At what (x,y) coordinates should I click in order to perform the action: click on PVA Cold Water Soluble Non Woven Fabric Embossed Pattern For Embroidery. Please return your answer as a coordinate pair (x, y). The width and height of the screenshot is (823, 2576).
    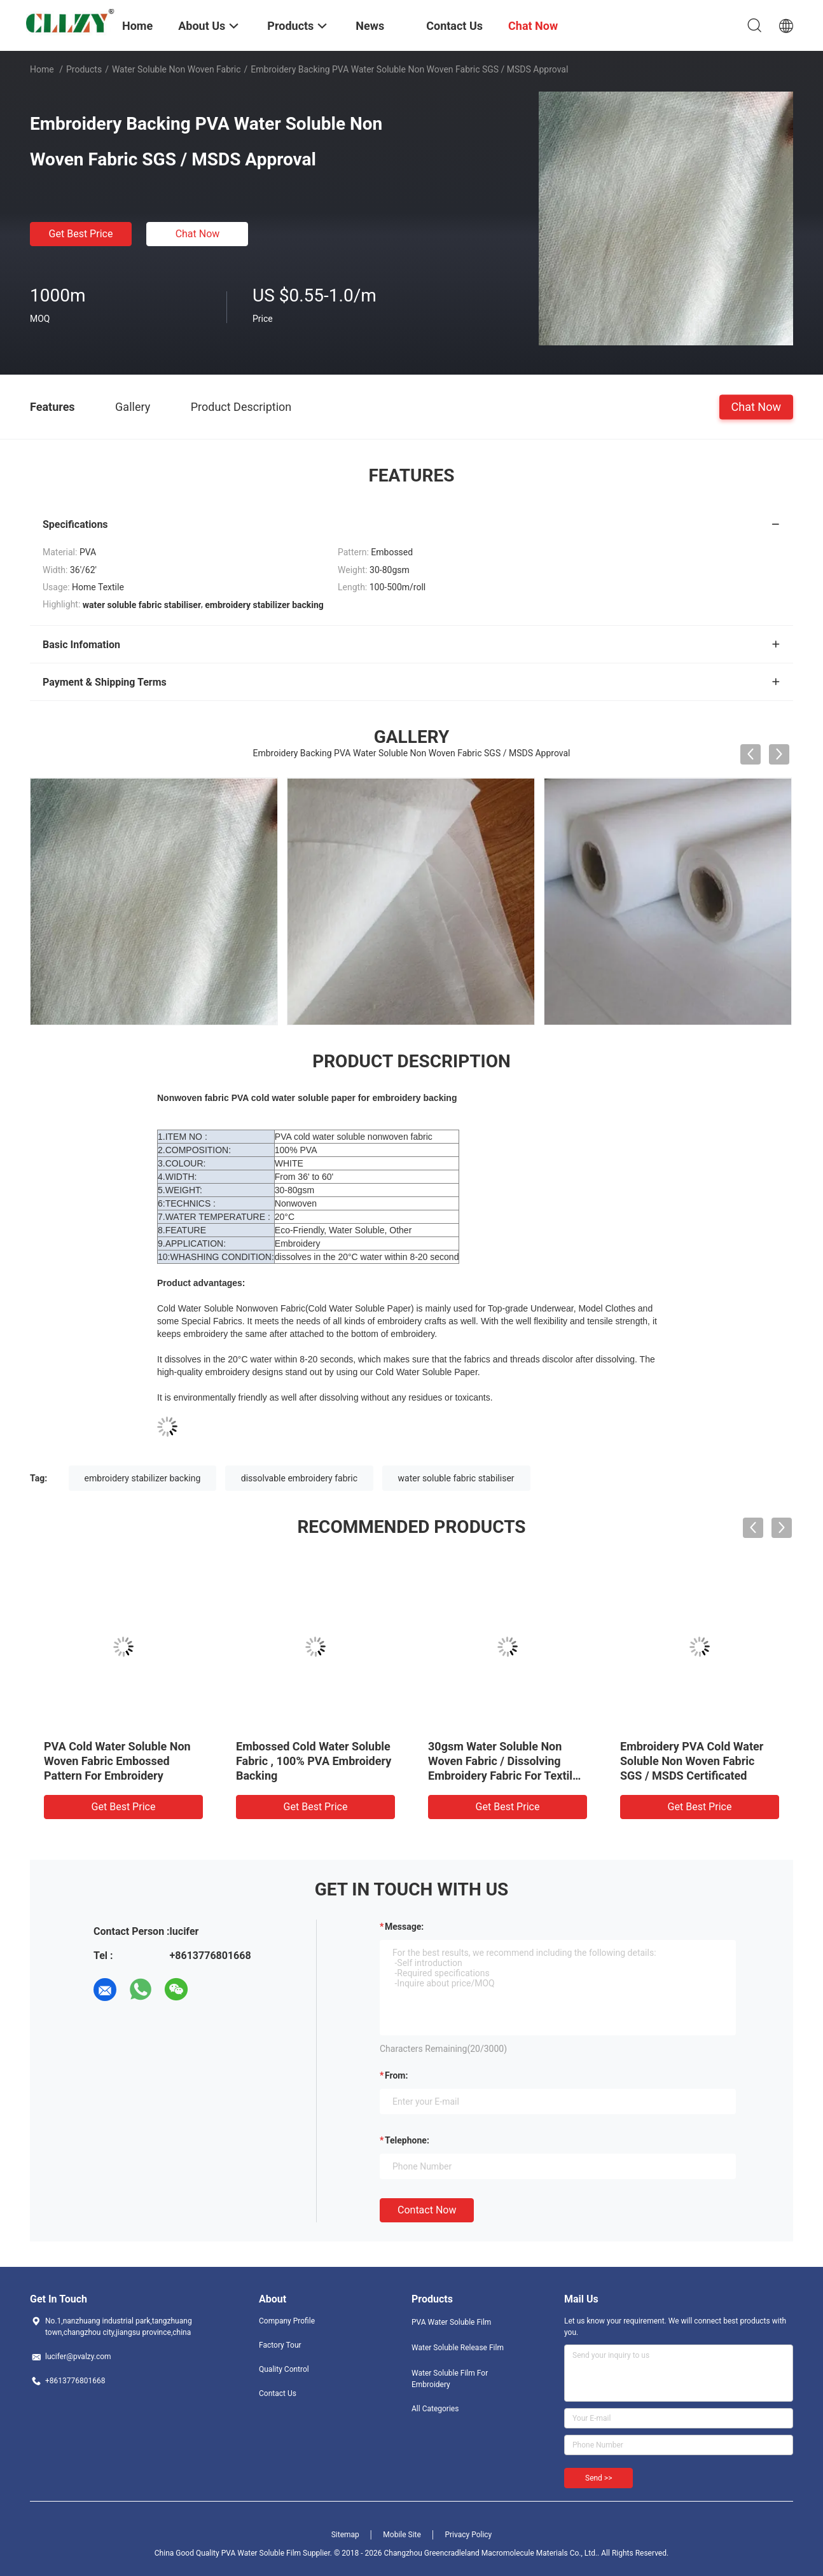
    Looking at the image, I should click on (117, 1761).